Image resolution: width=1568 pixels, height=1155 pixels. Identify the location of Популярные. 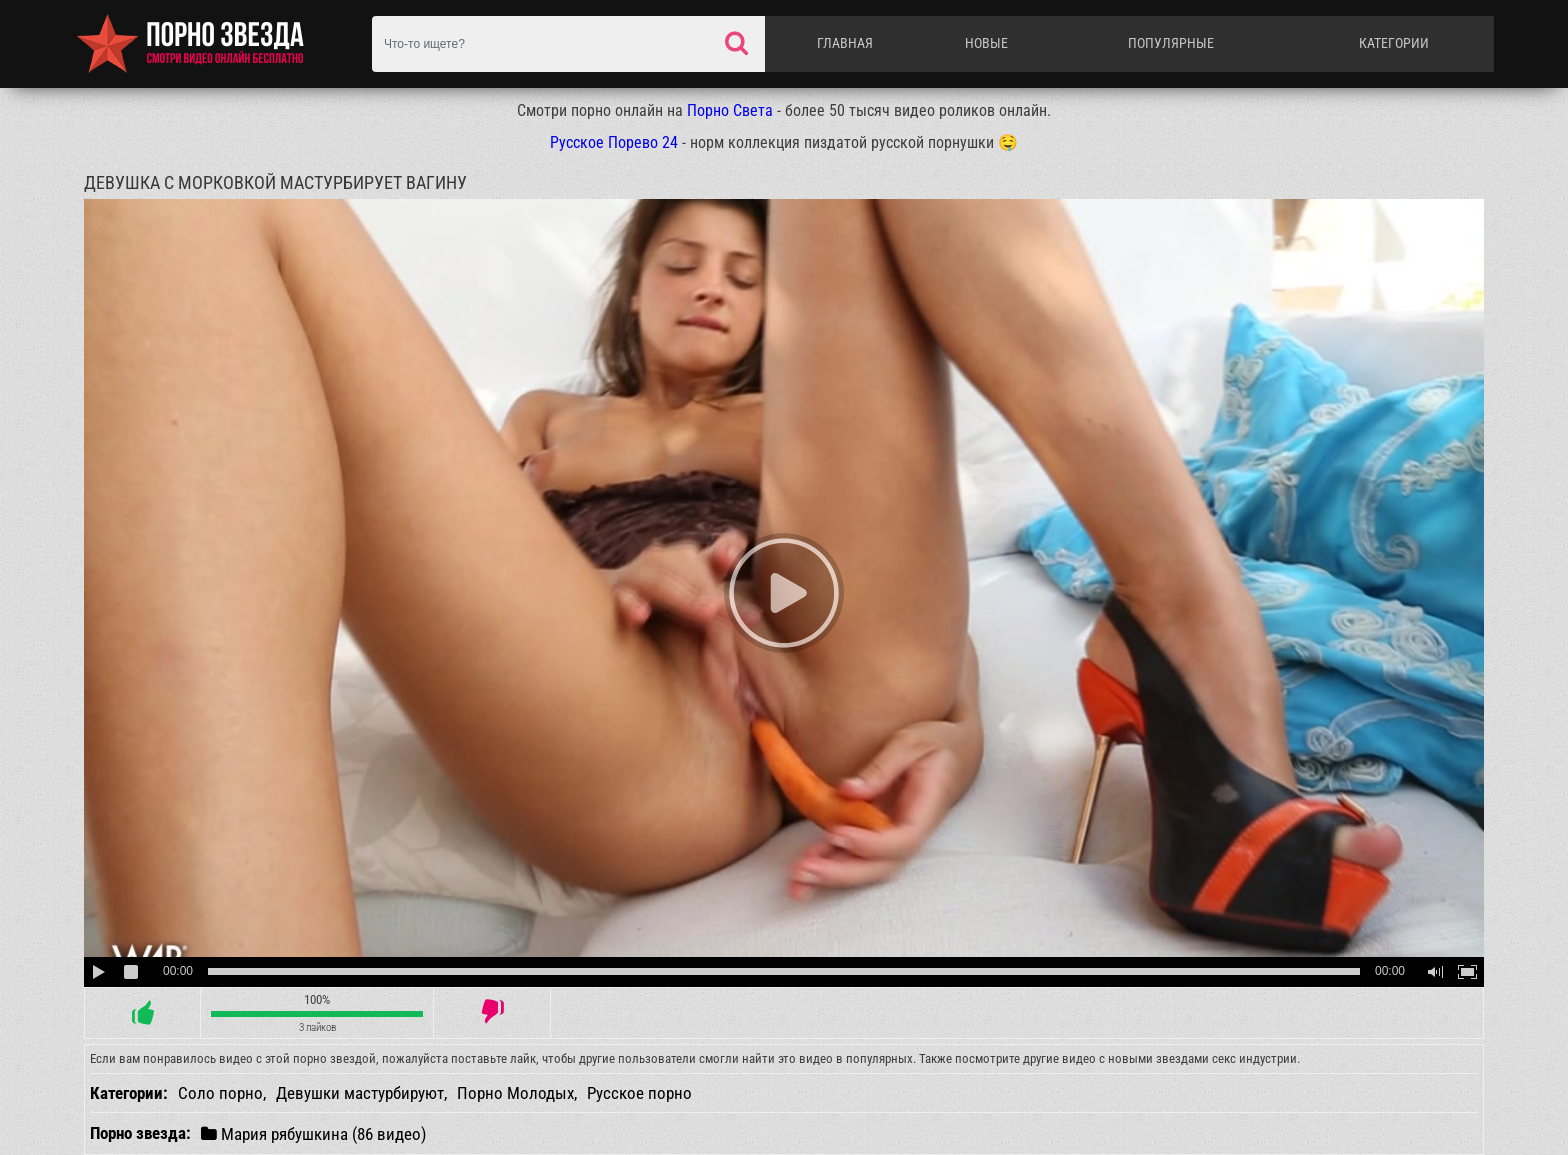
(1171, 43).